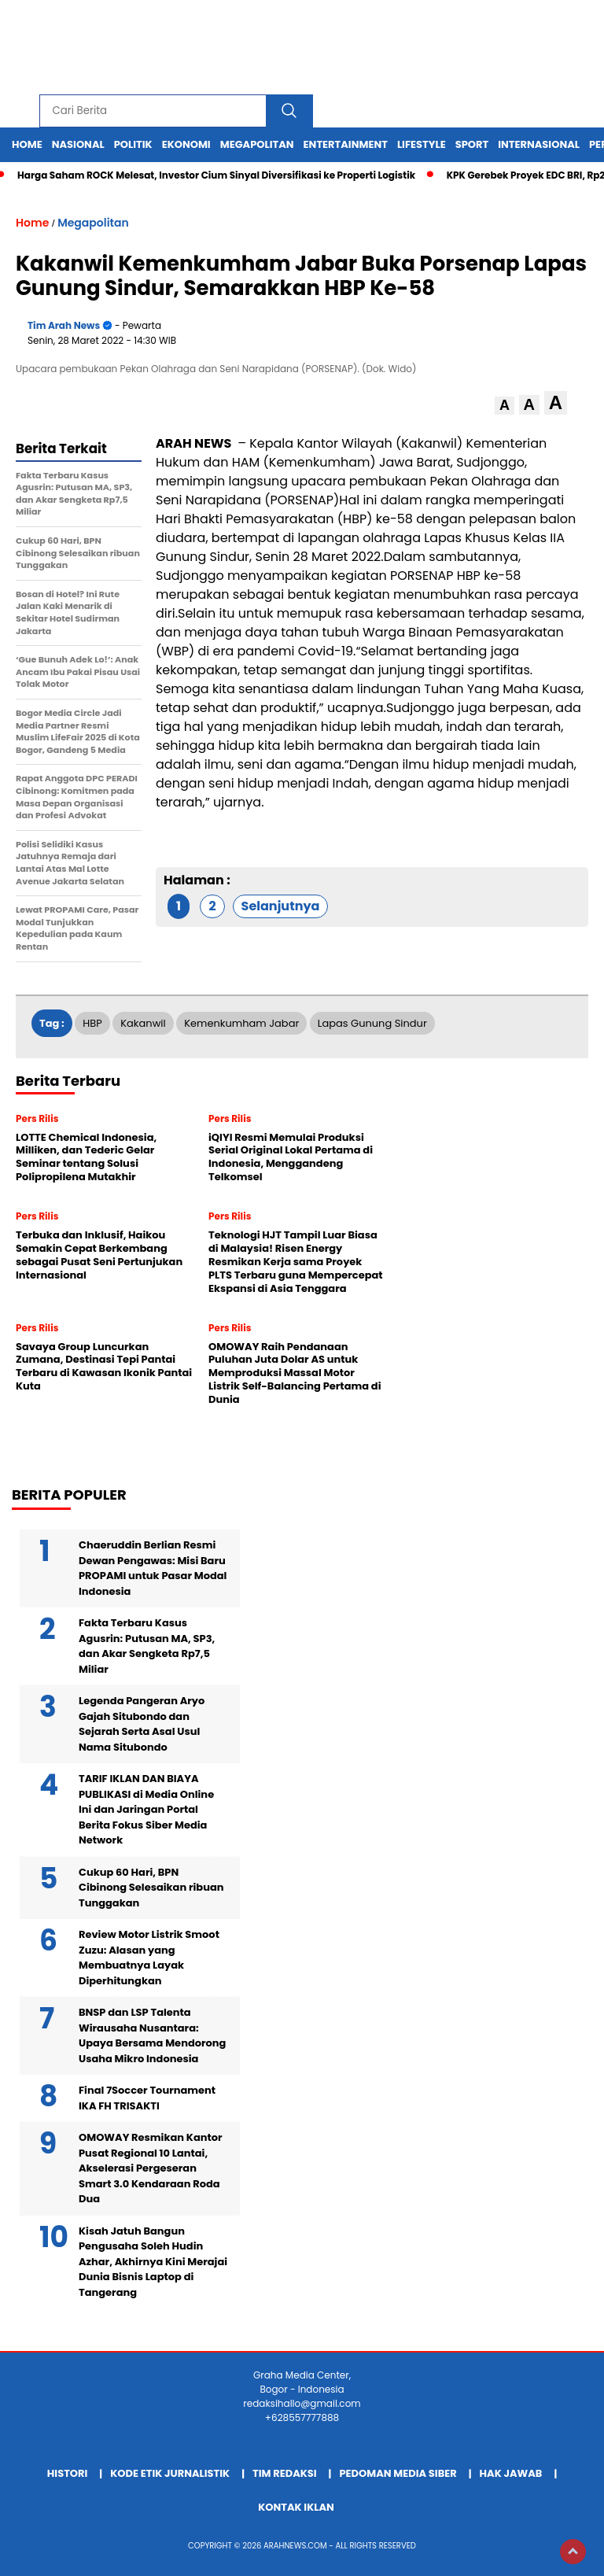 Image resolution: width=604 pixels, height=2576 pixels. What do you see at coordinates (170, 2473) in the screenshot?
I see `Kode Etik Jurnalistik` at bounding box center [170, 2473].